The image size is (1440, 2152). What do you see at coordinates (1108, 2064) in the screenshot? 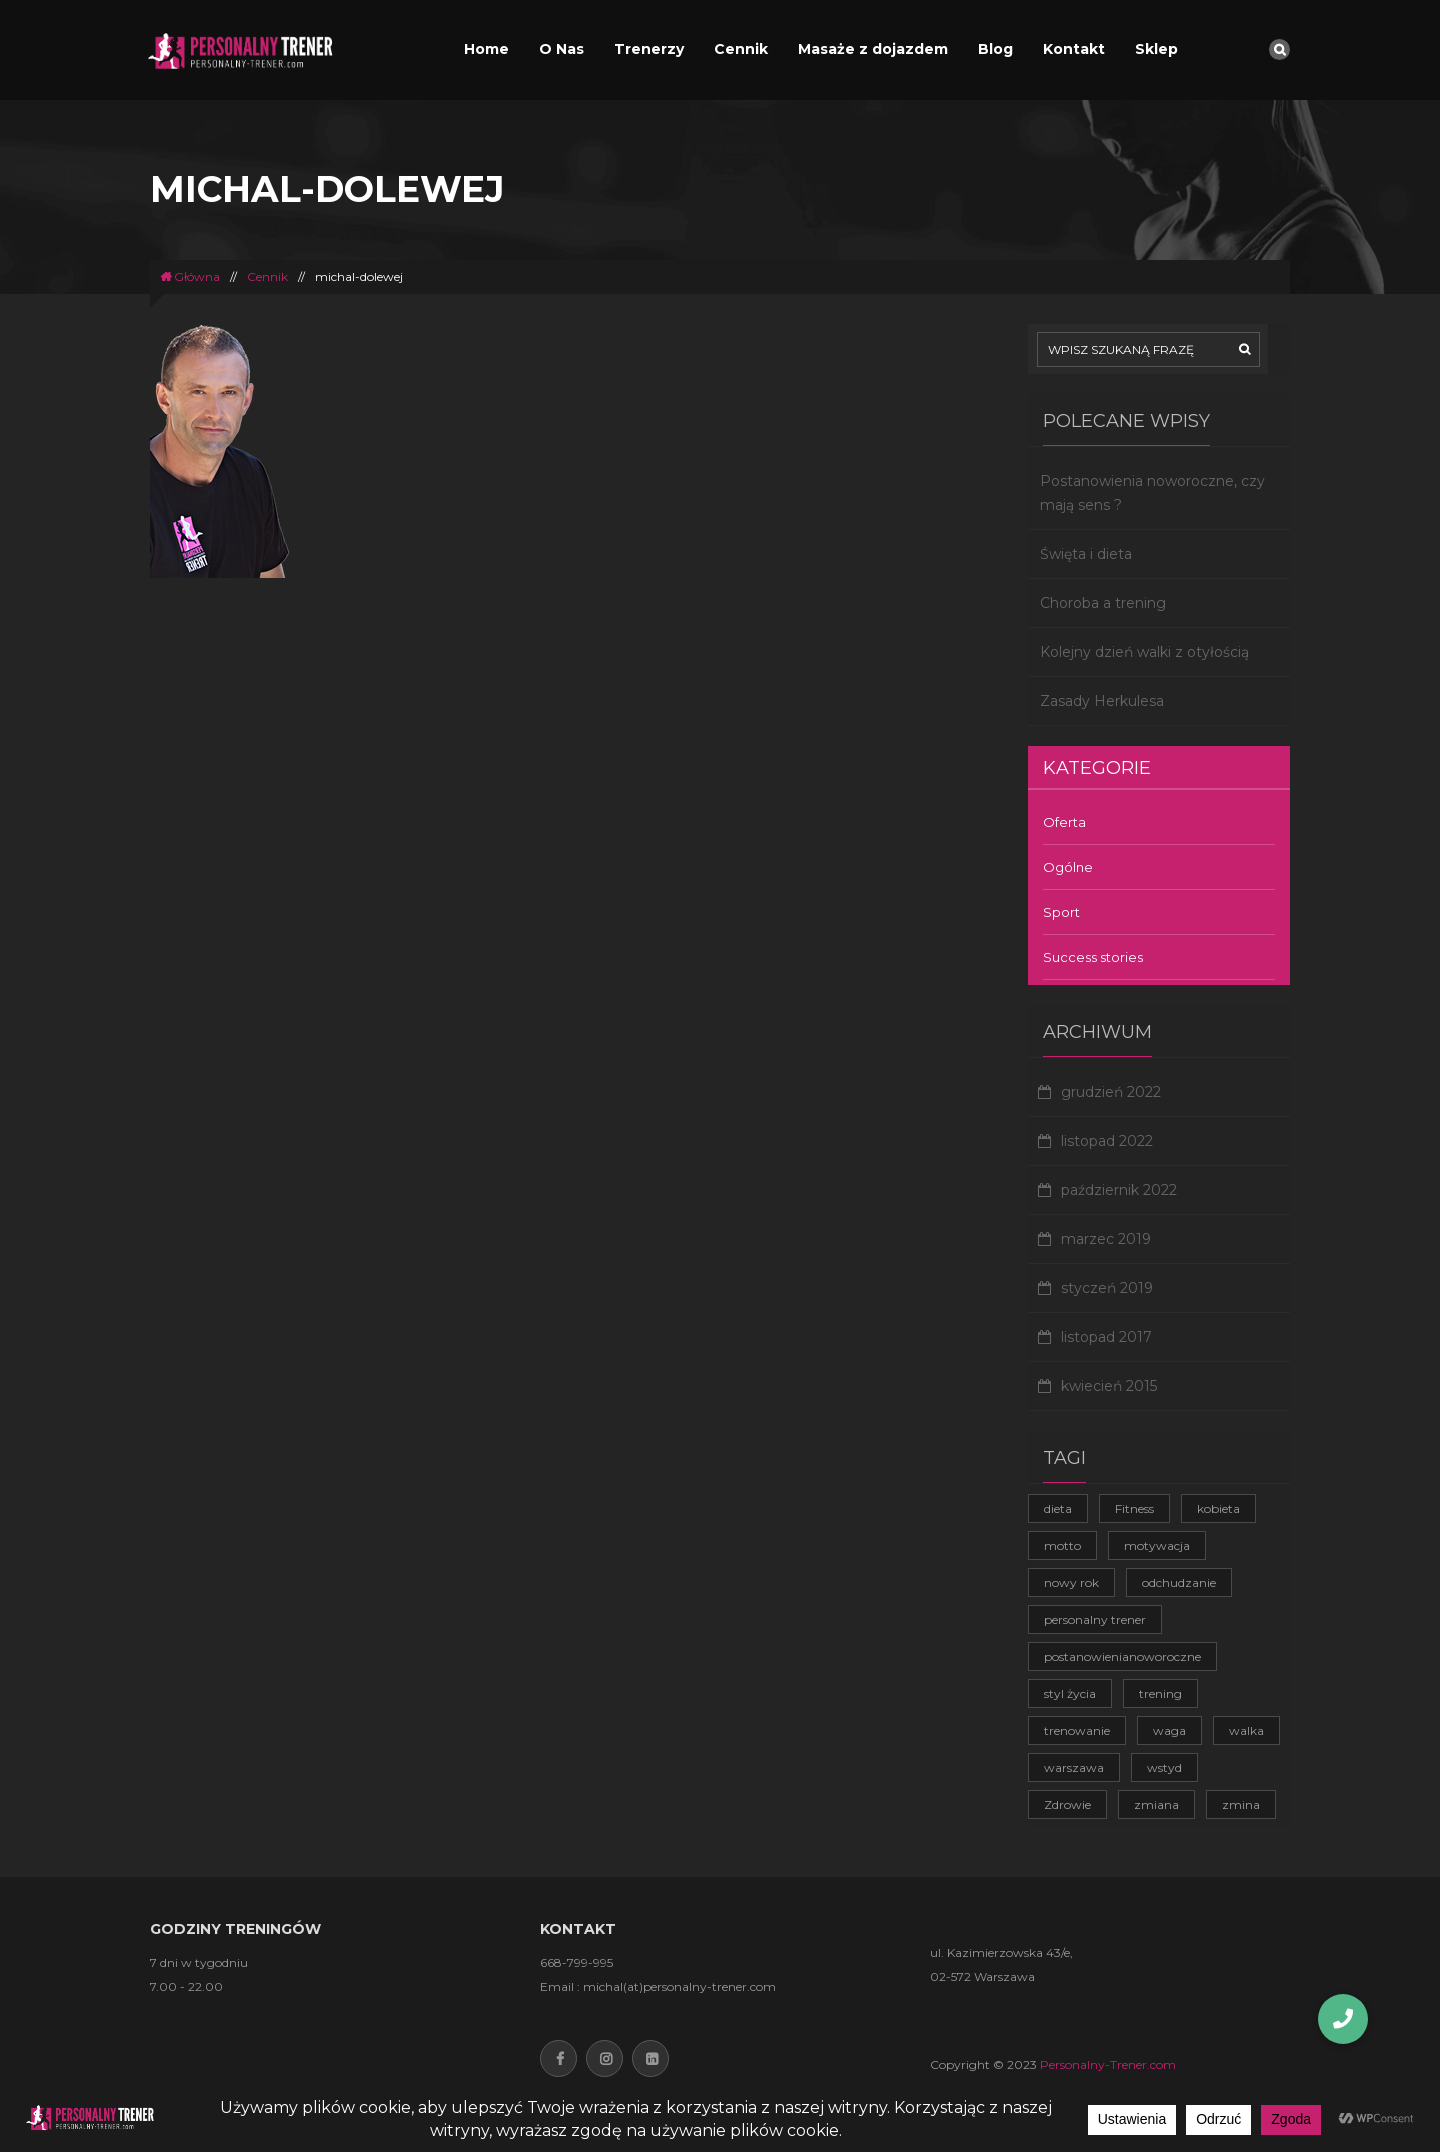
I see `Personalny-Trener.com` at bounding box center [1108, 2064].